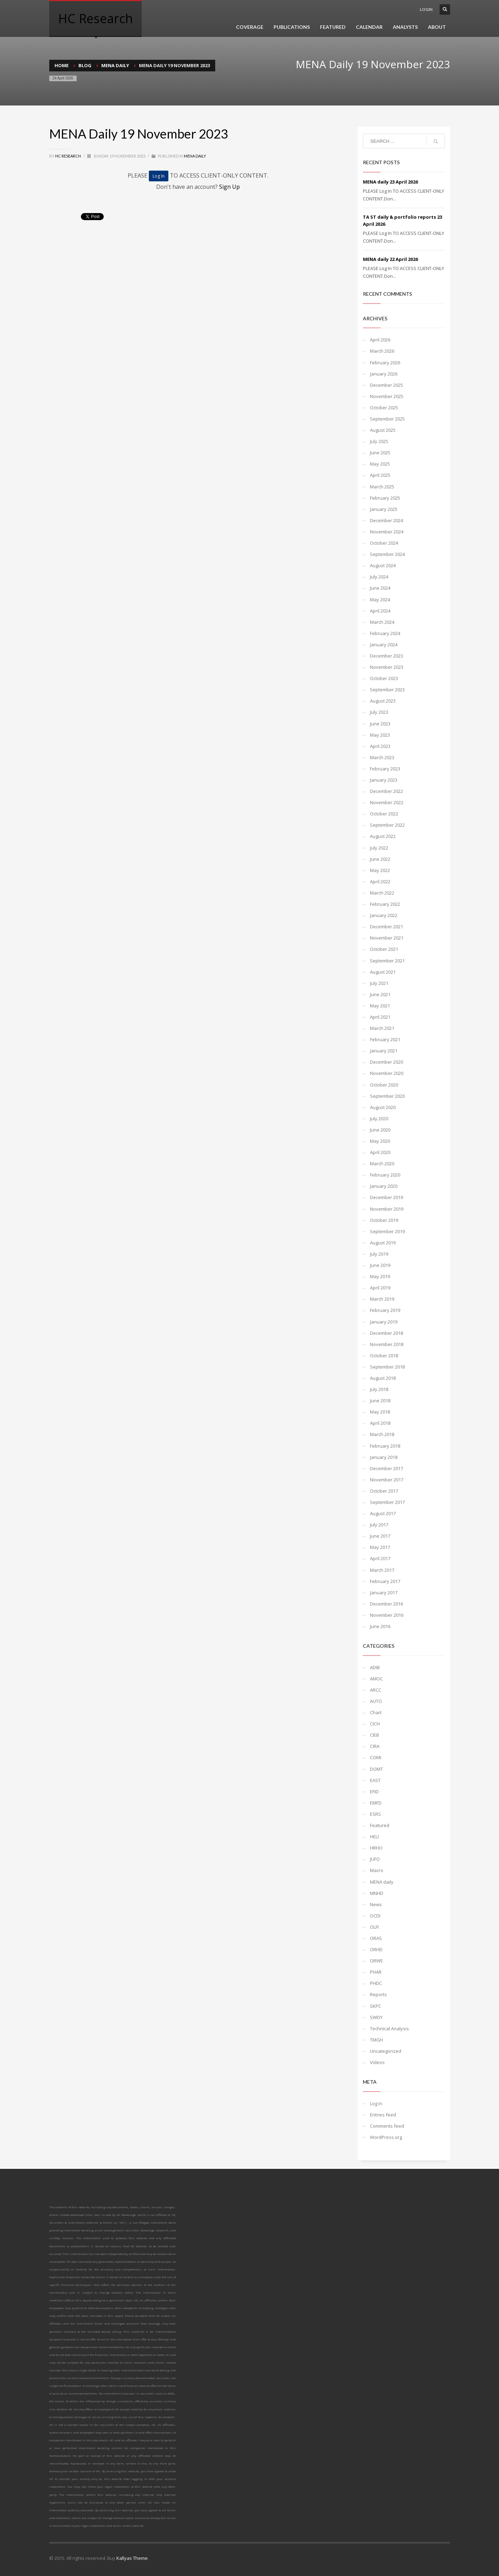 This screenshot has height=2576, width=499. I want to click on July 2025, so click(379, 441).